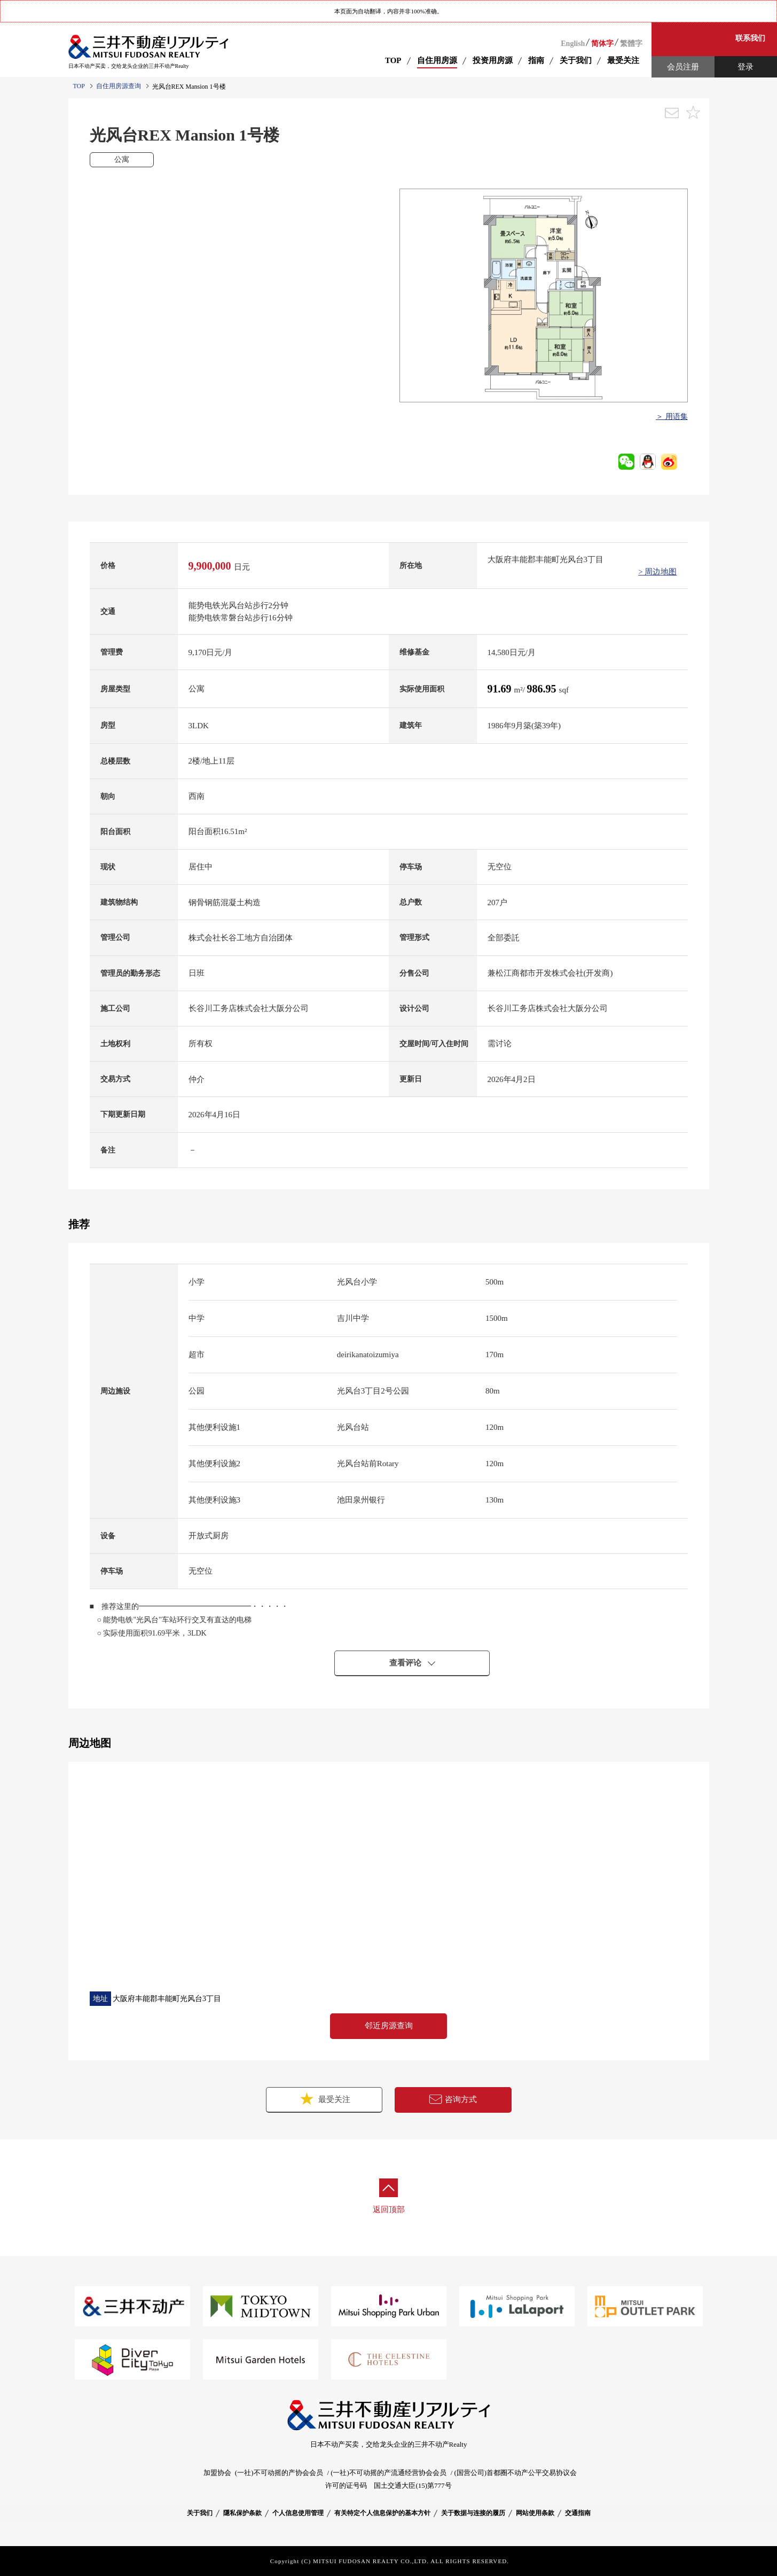 The width and height of the screenshot is (777, 2576). I want to click on 有关特定个人信息保护的基本方针, so click(382, 2513).